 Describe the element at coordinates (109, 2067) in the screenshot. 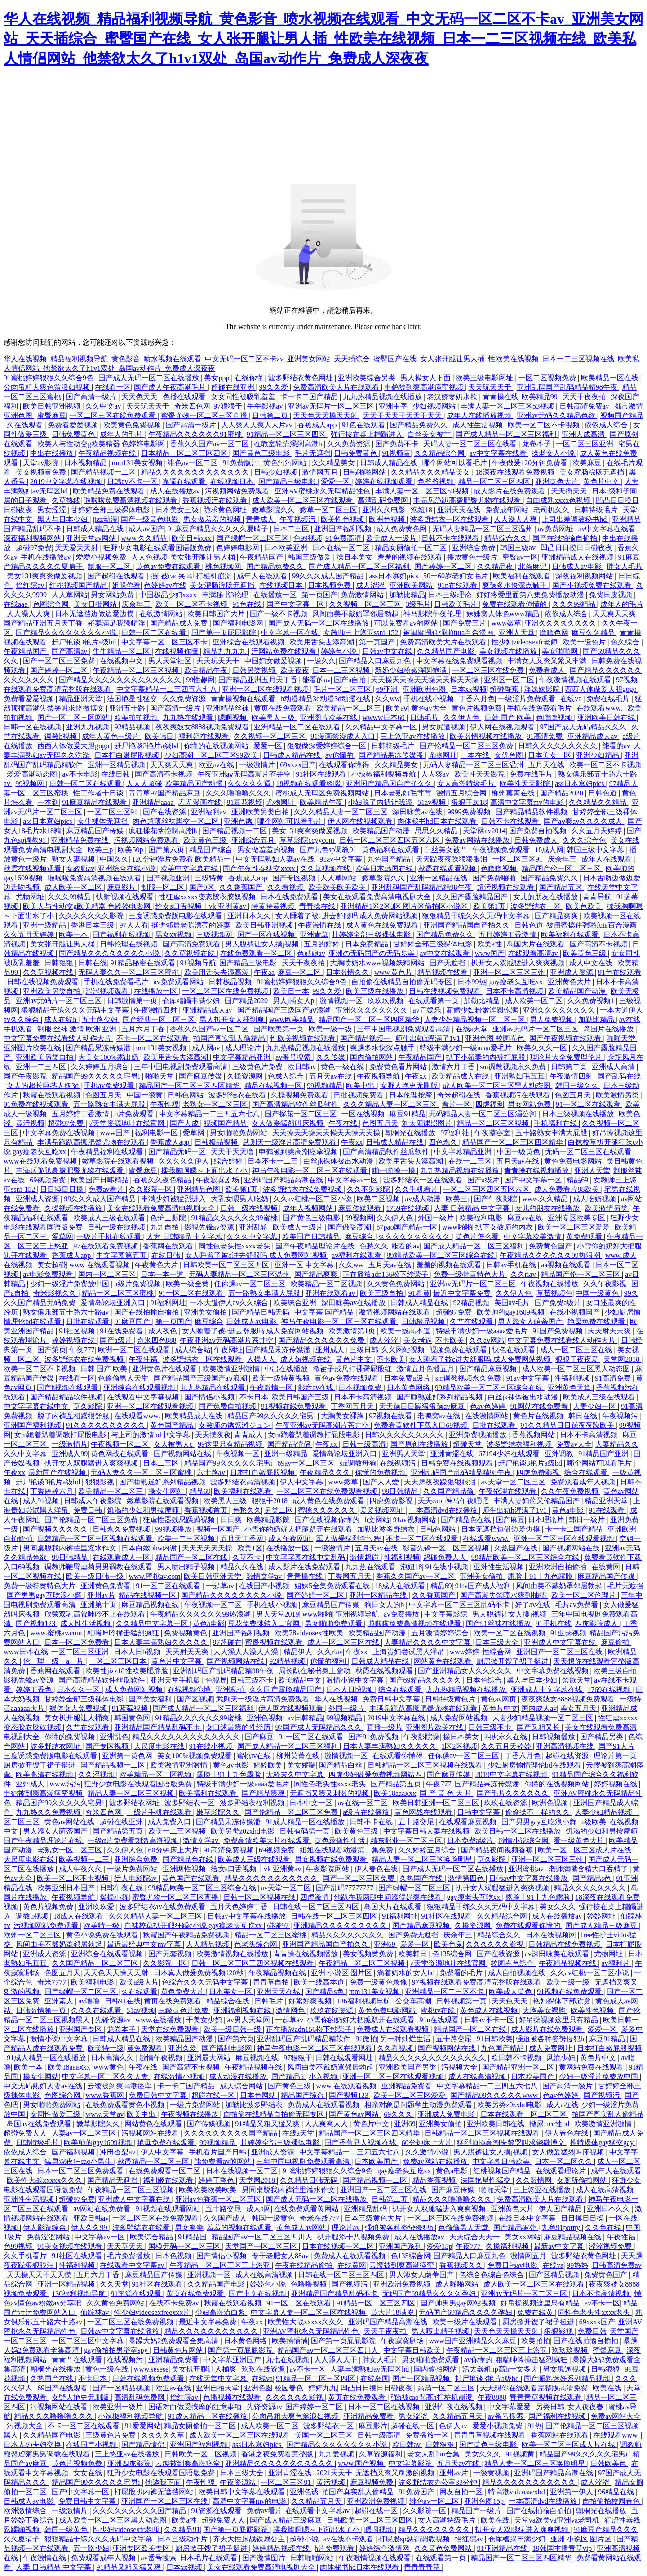

I see `www黄色` at that location.